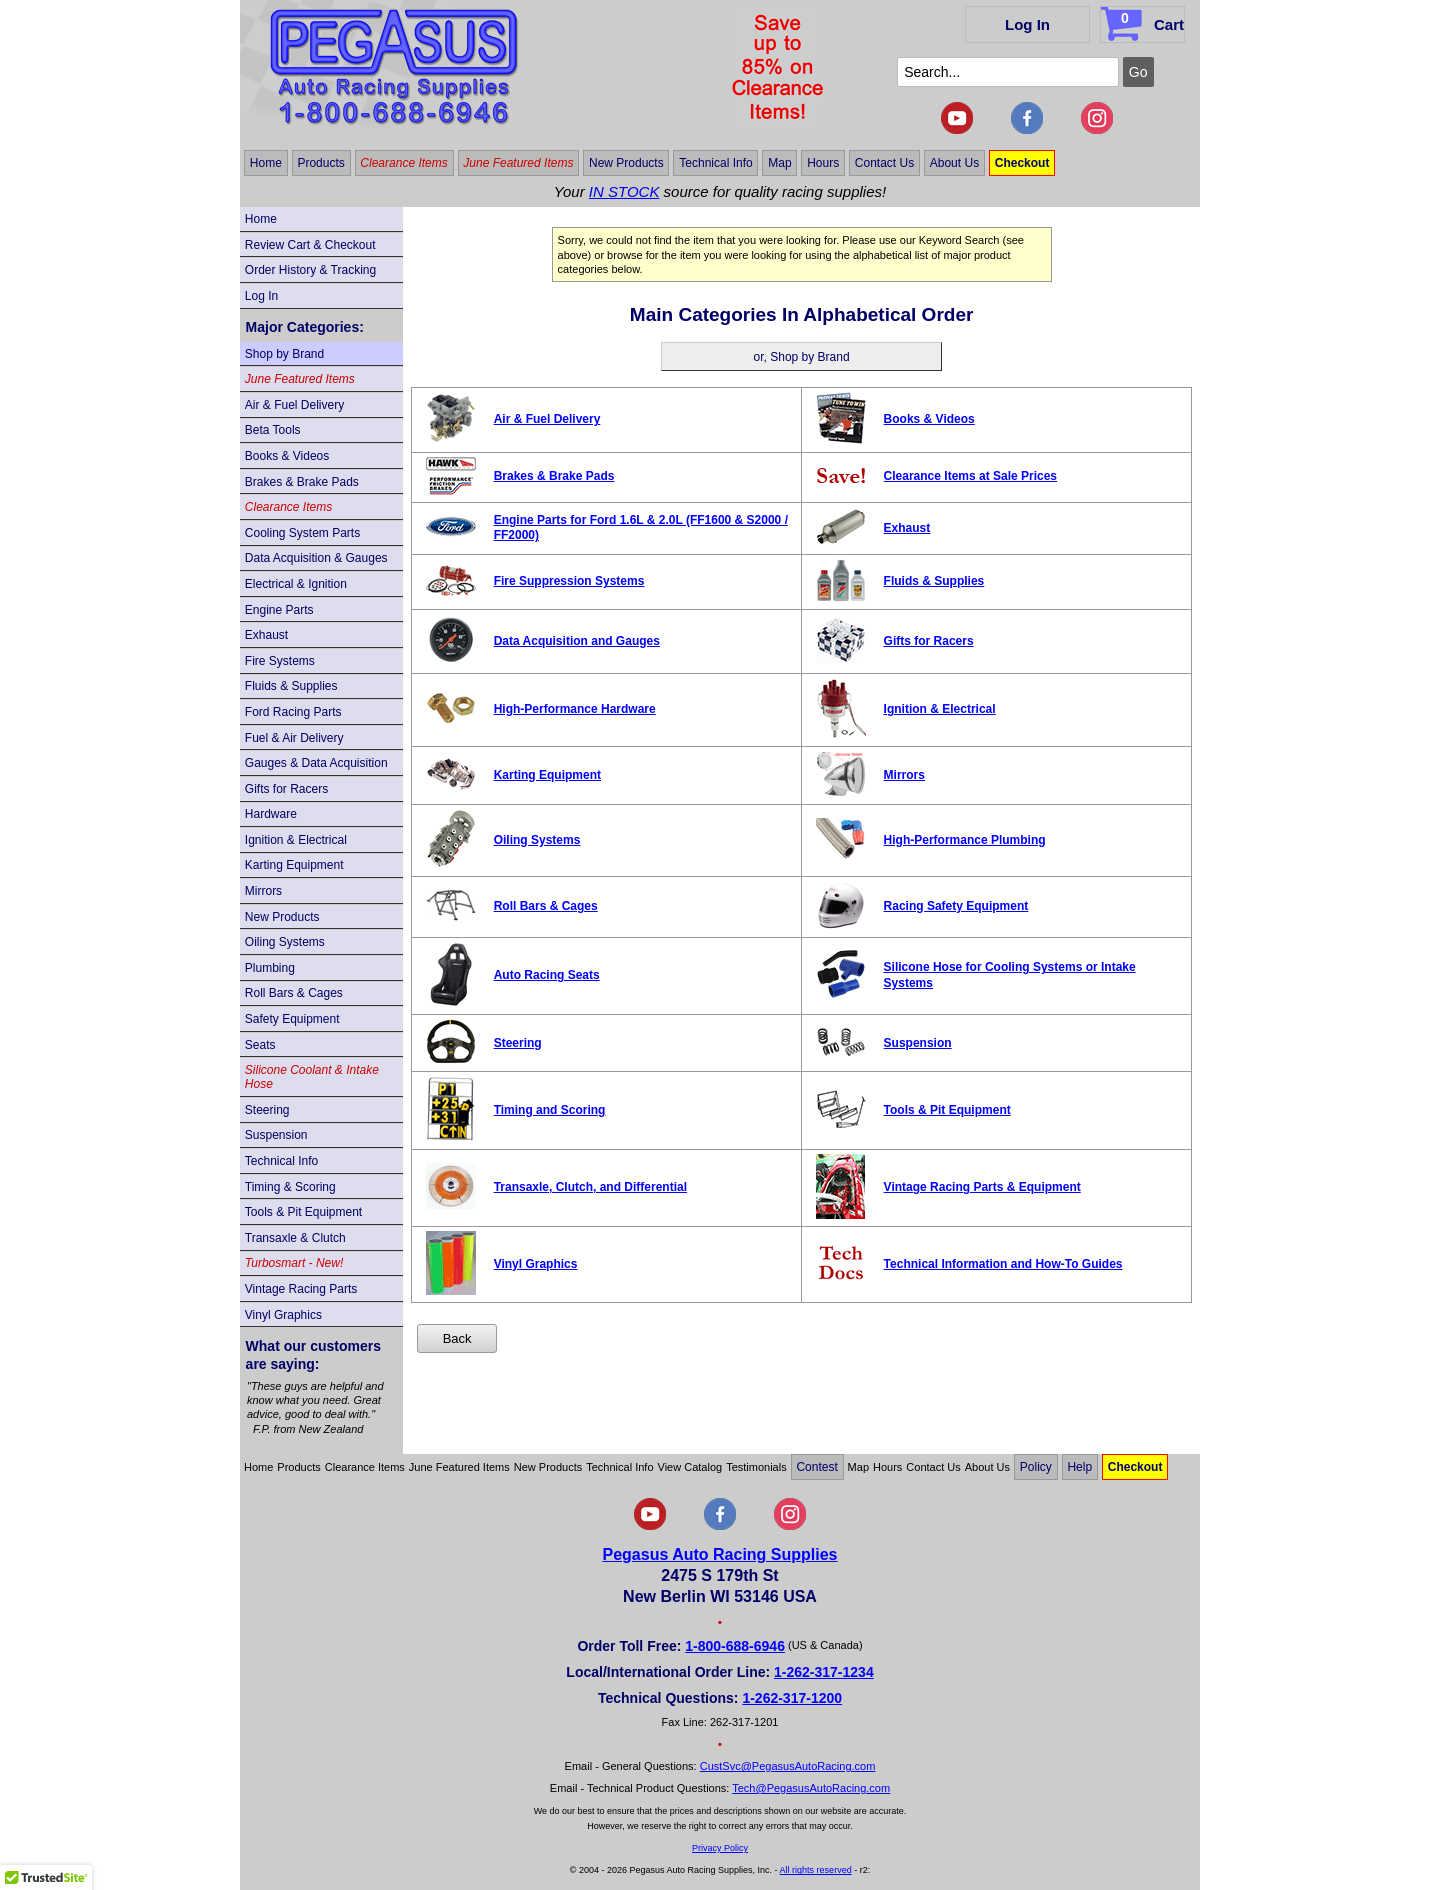 The width and height of the screenshot is (1440, 1890). Describe the element at coordinates (310, 270) in the screenshot. I see `Order History & Tracking` at that location.